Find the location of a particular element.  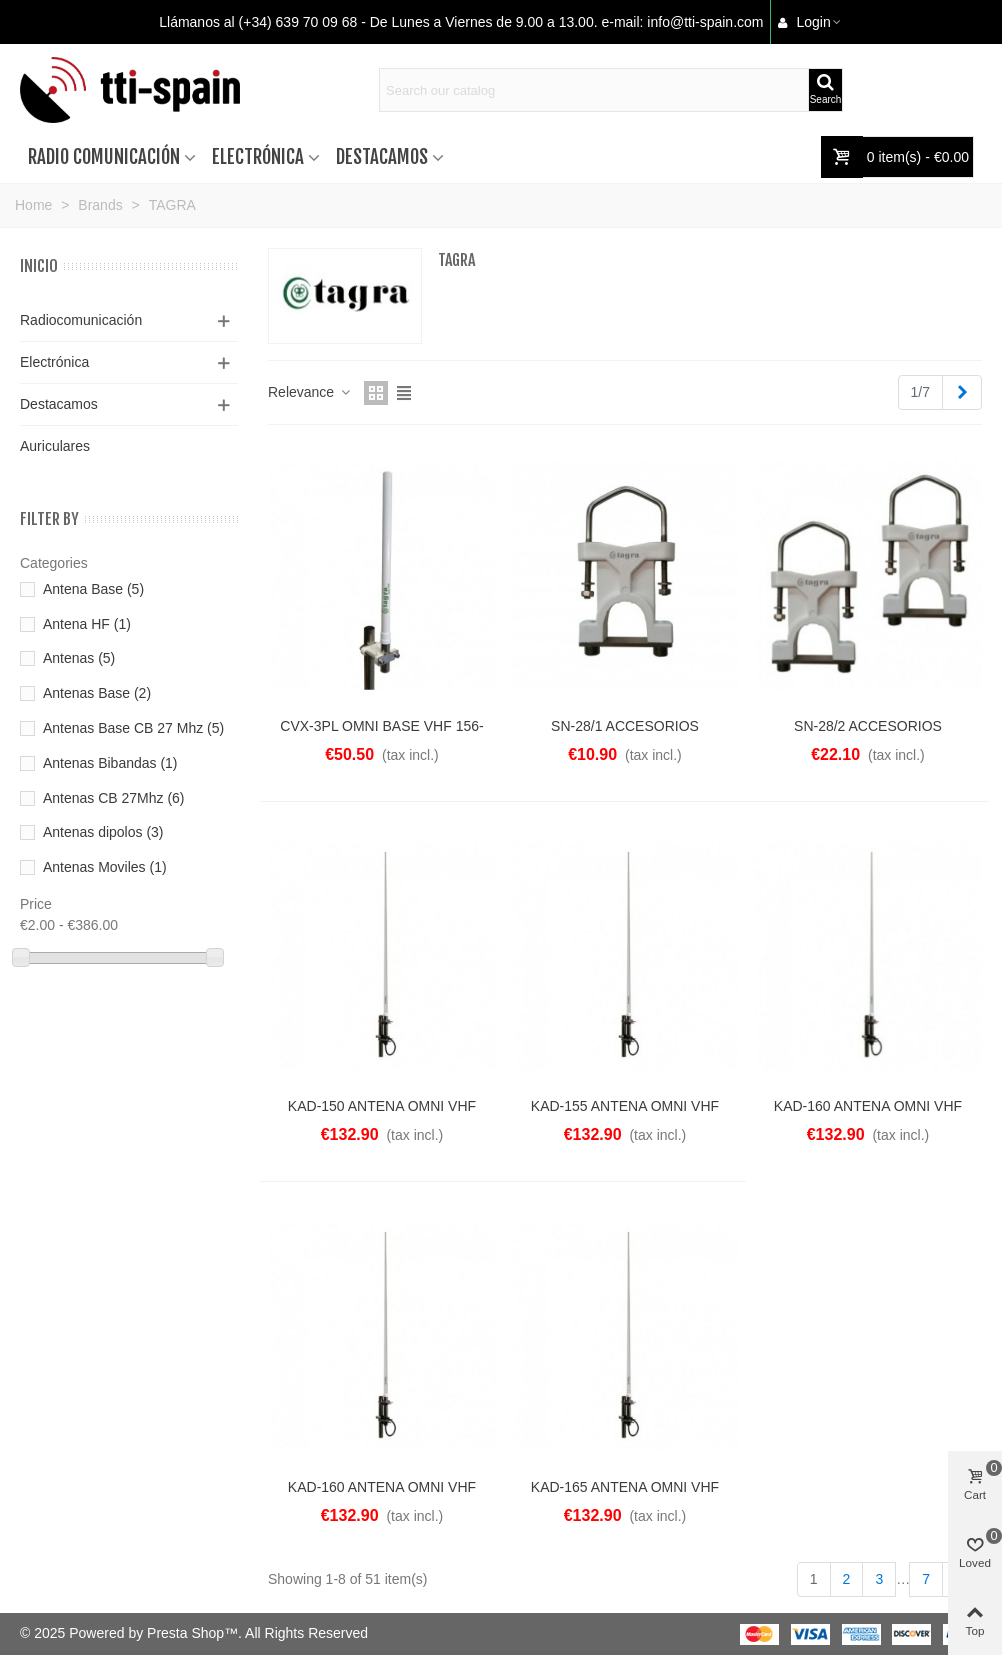

Antenas is located at coordinates (79, 658).